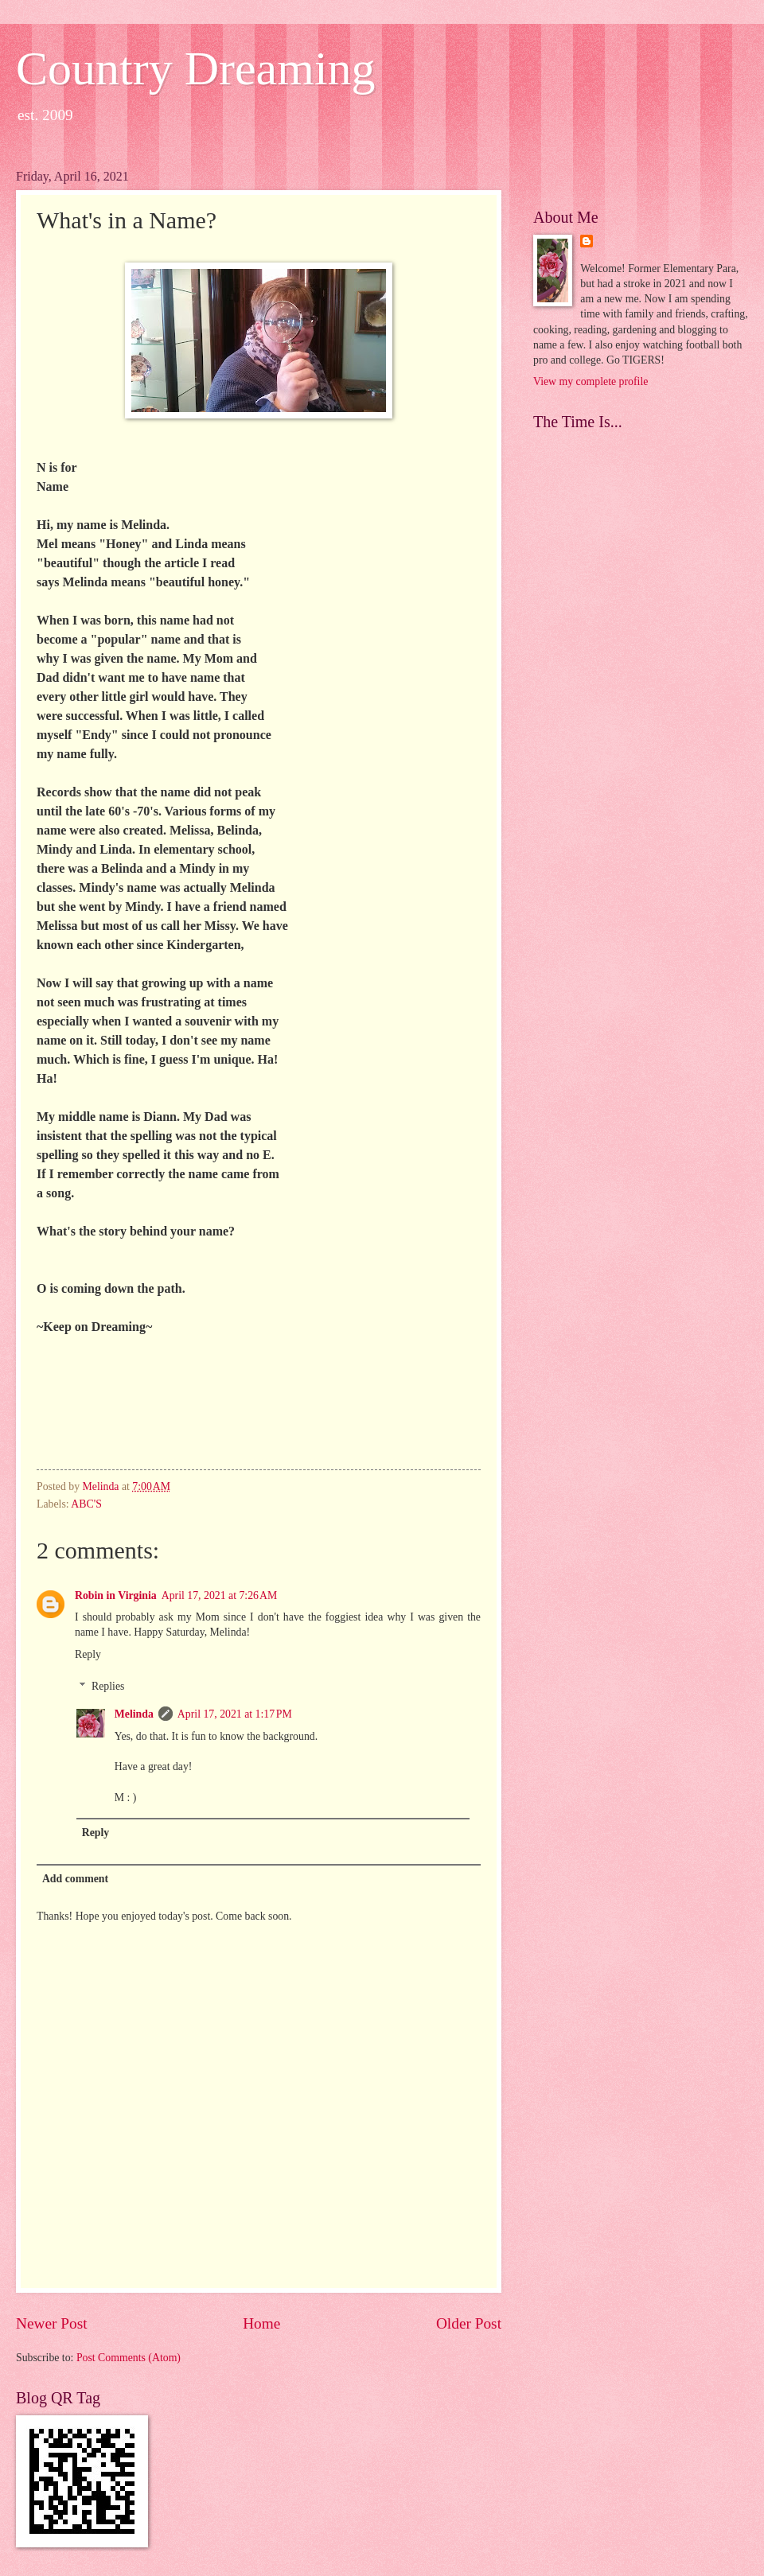 This screenshot has width=764, height=2576. Describe the element at coordinates (590, 381) in the screenshot. I see `View my complete profile` at that location.